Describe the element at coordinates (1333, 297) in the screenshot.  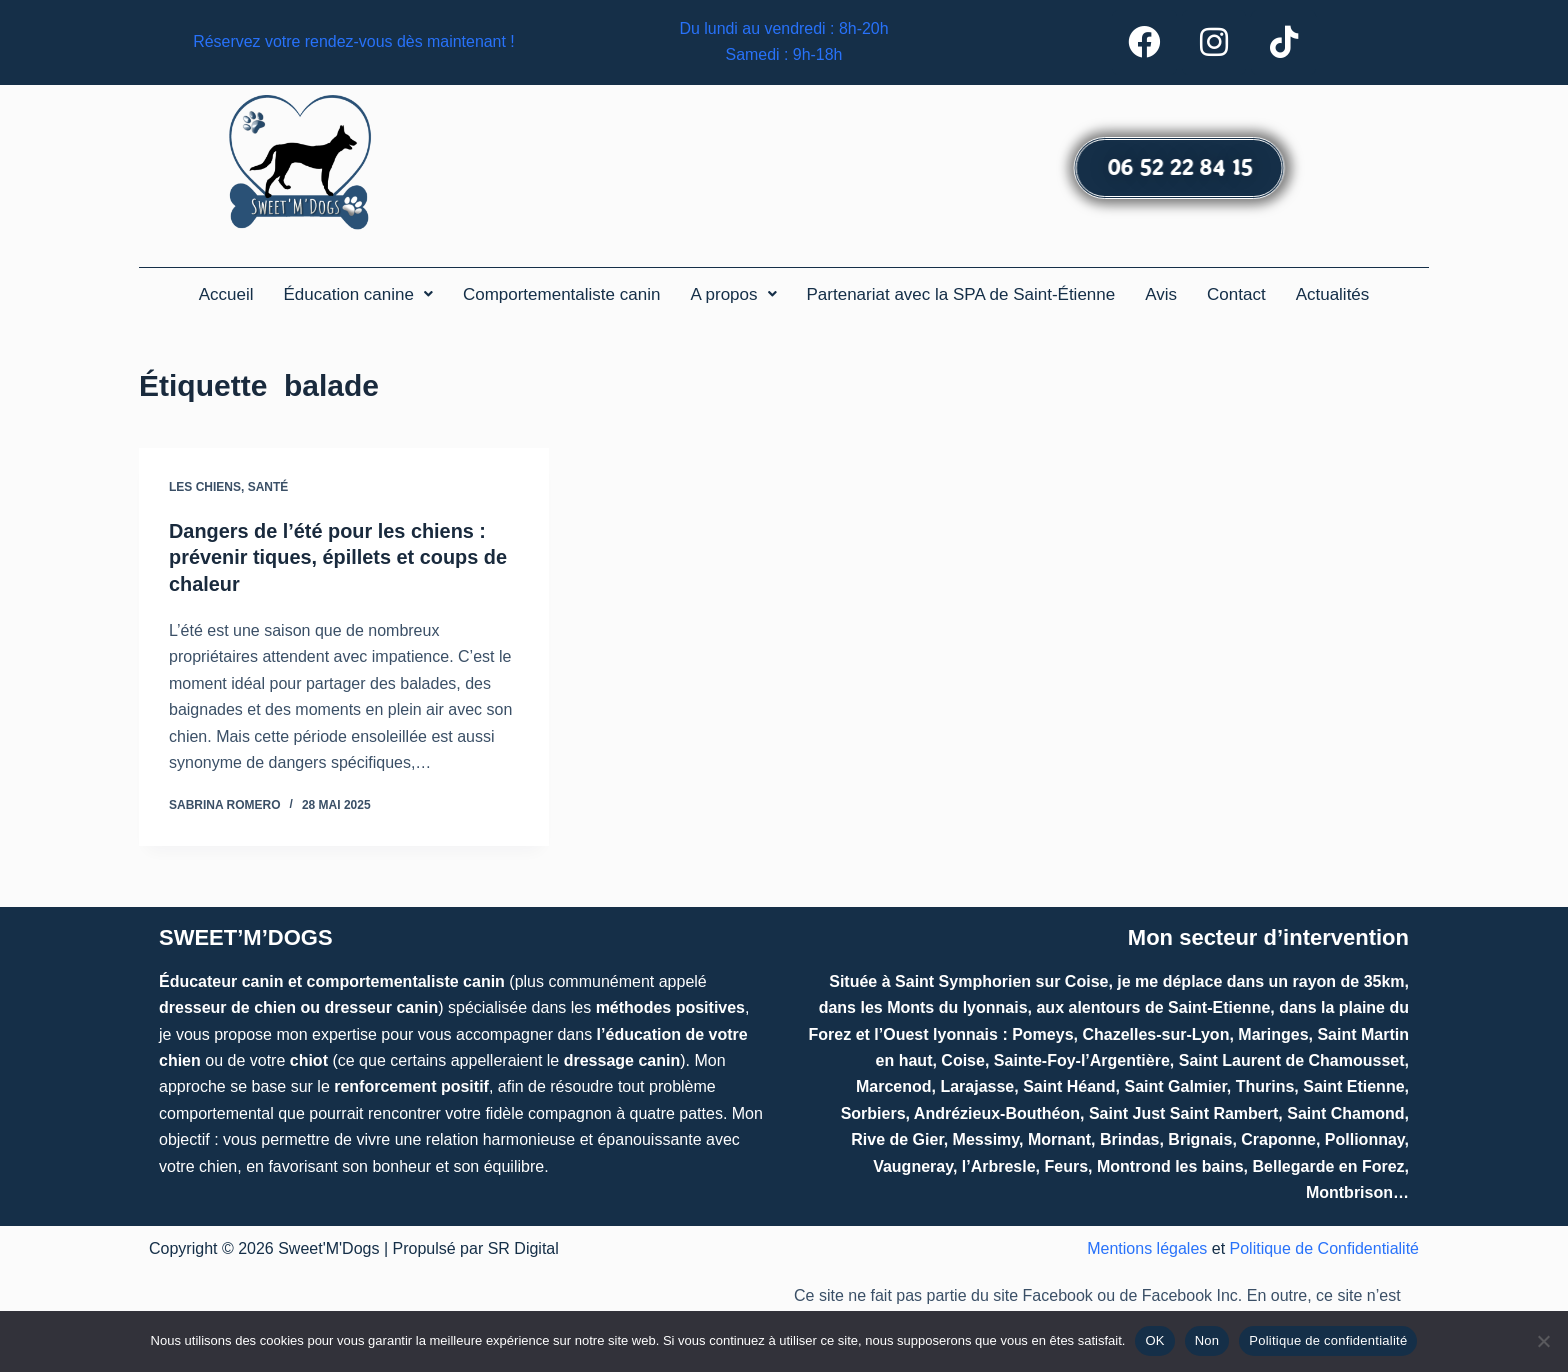
I see `Actualités` at that location.